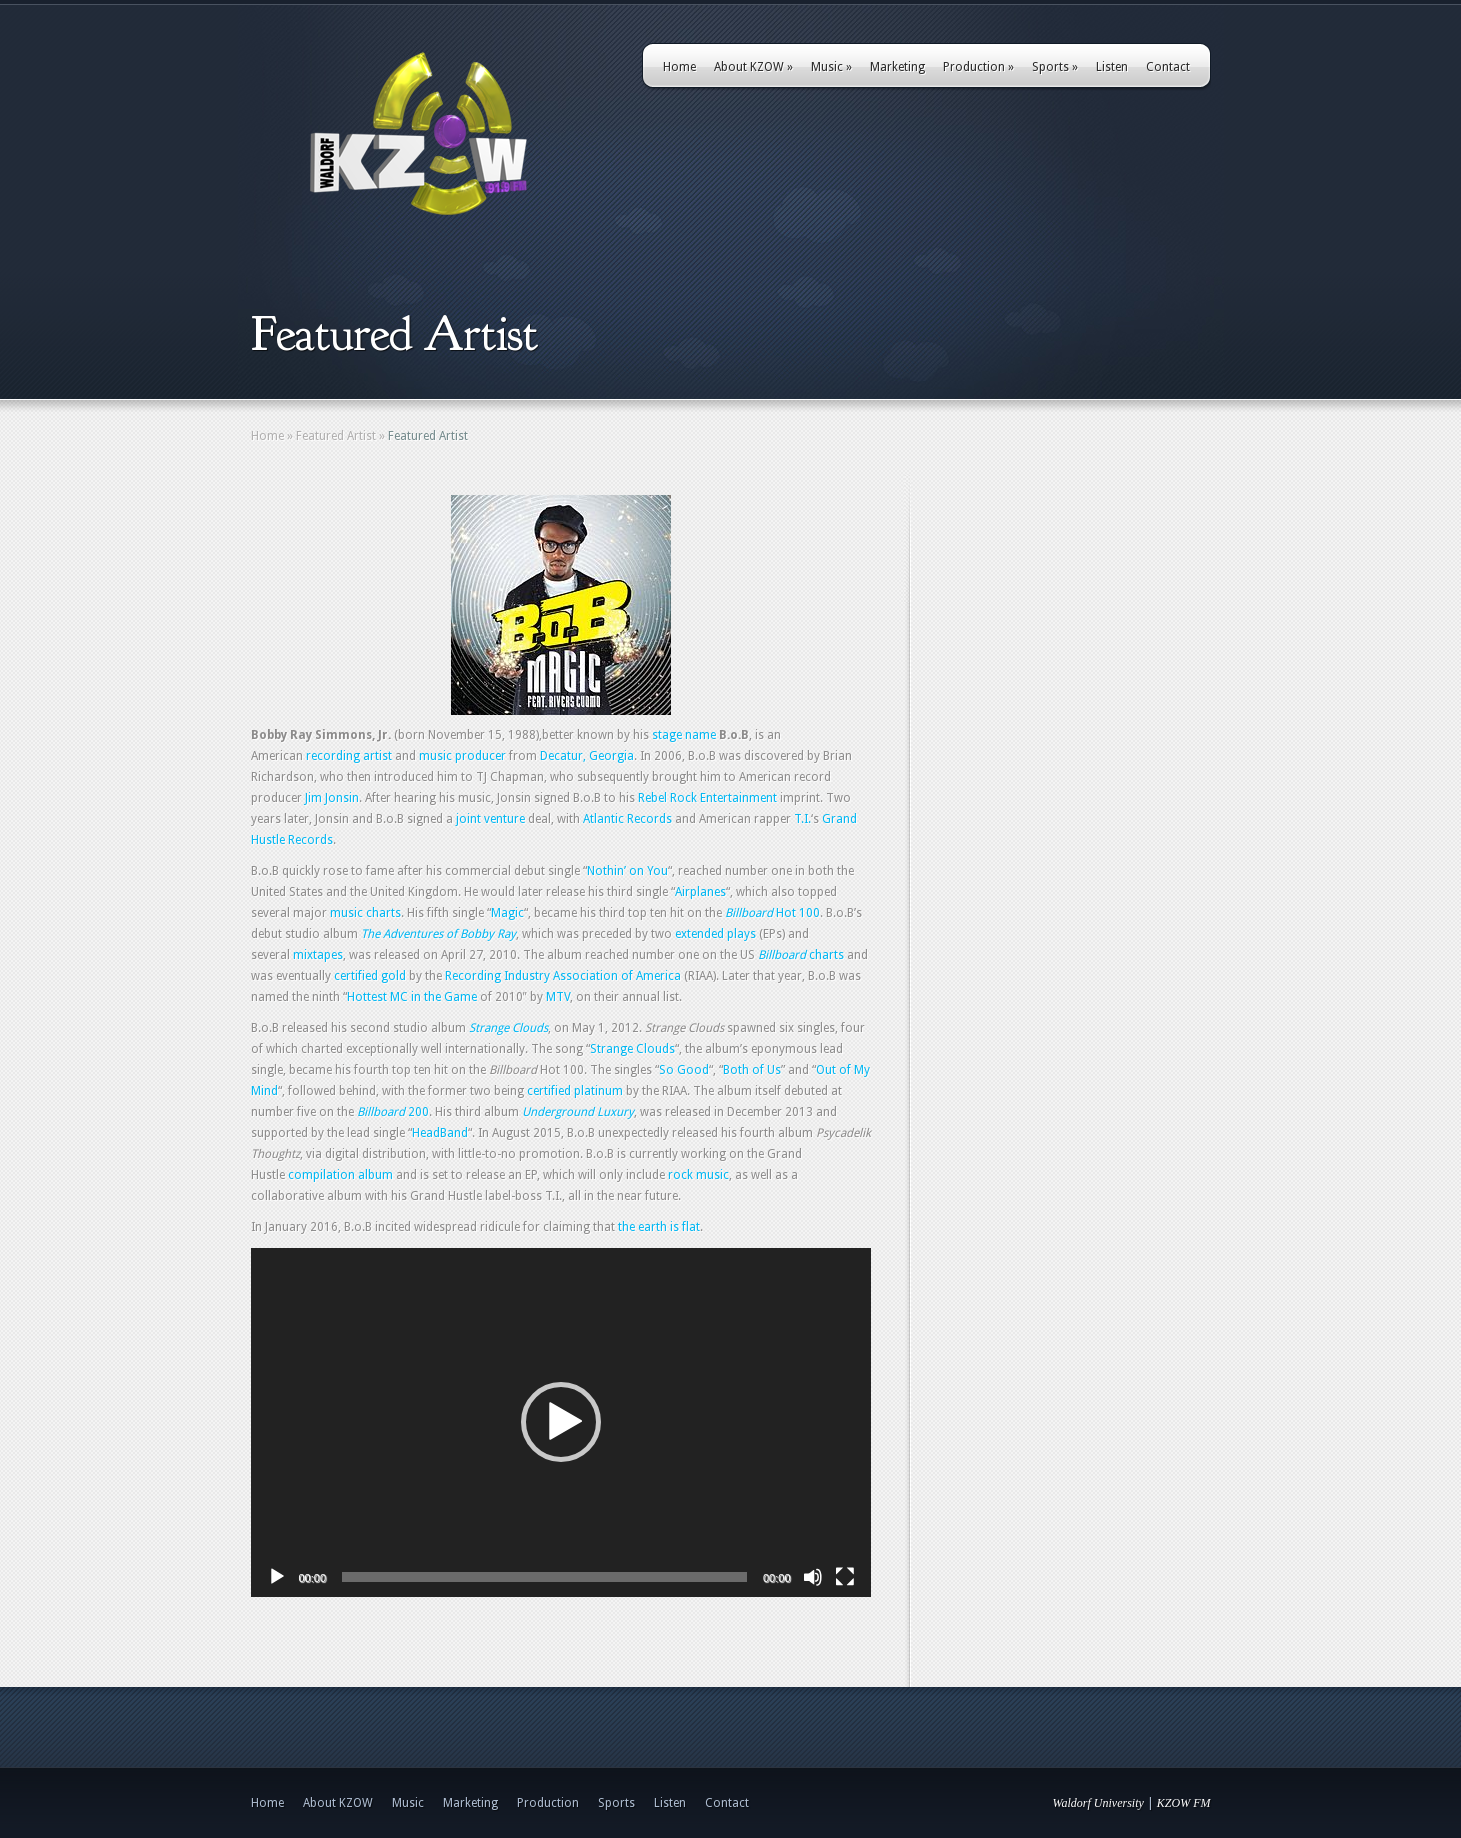 This screenshot has width=1461, height=1838. I want to click on Waldorf University, so click(1098, 1803).